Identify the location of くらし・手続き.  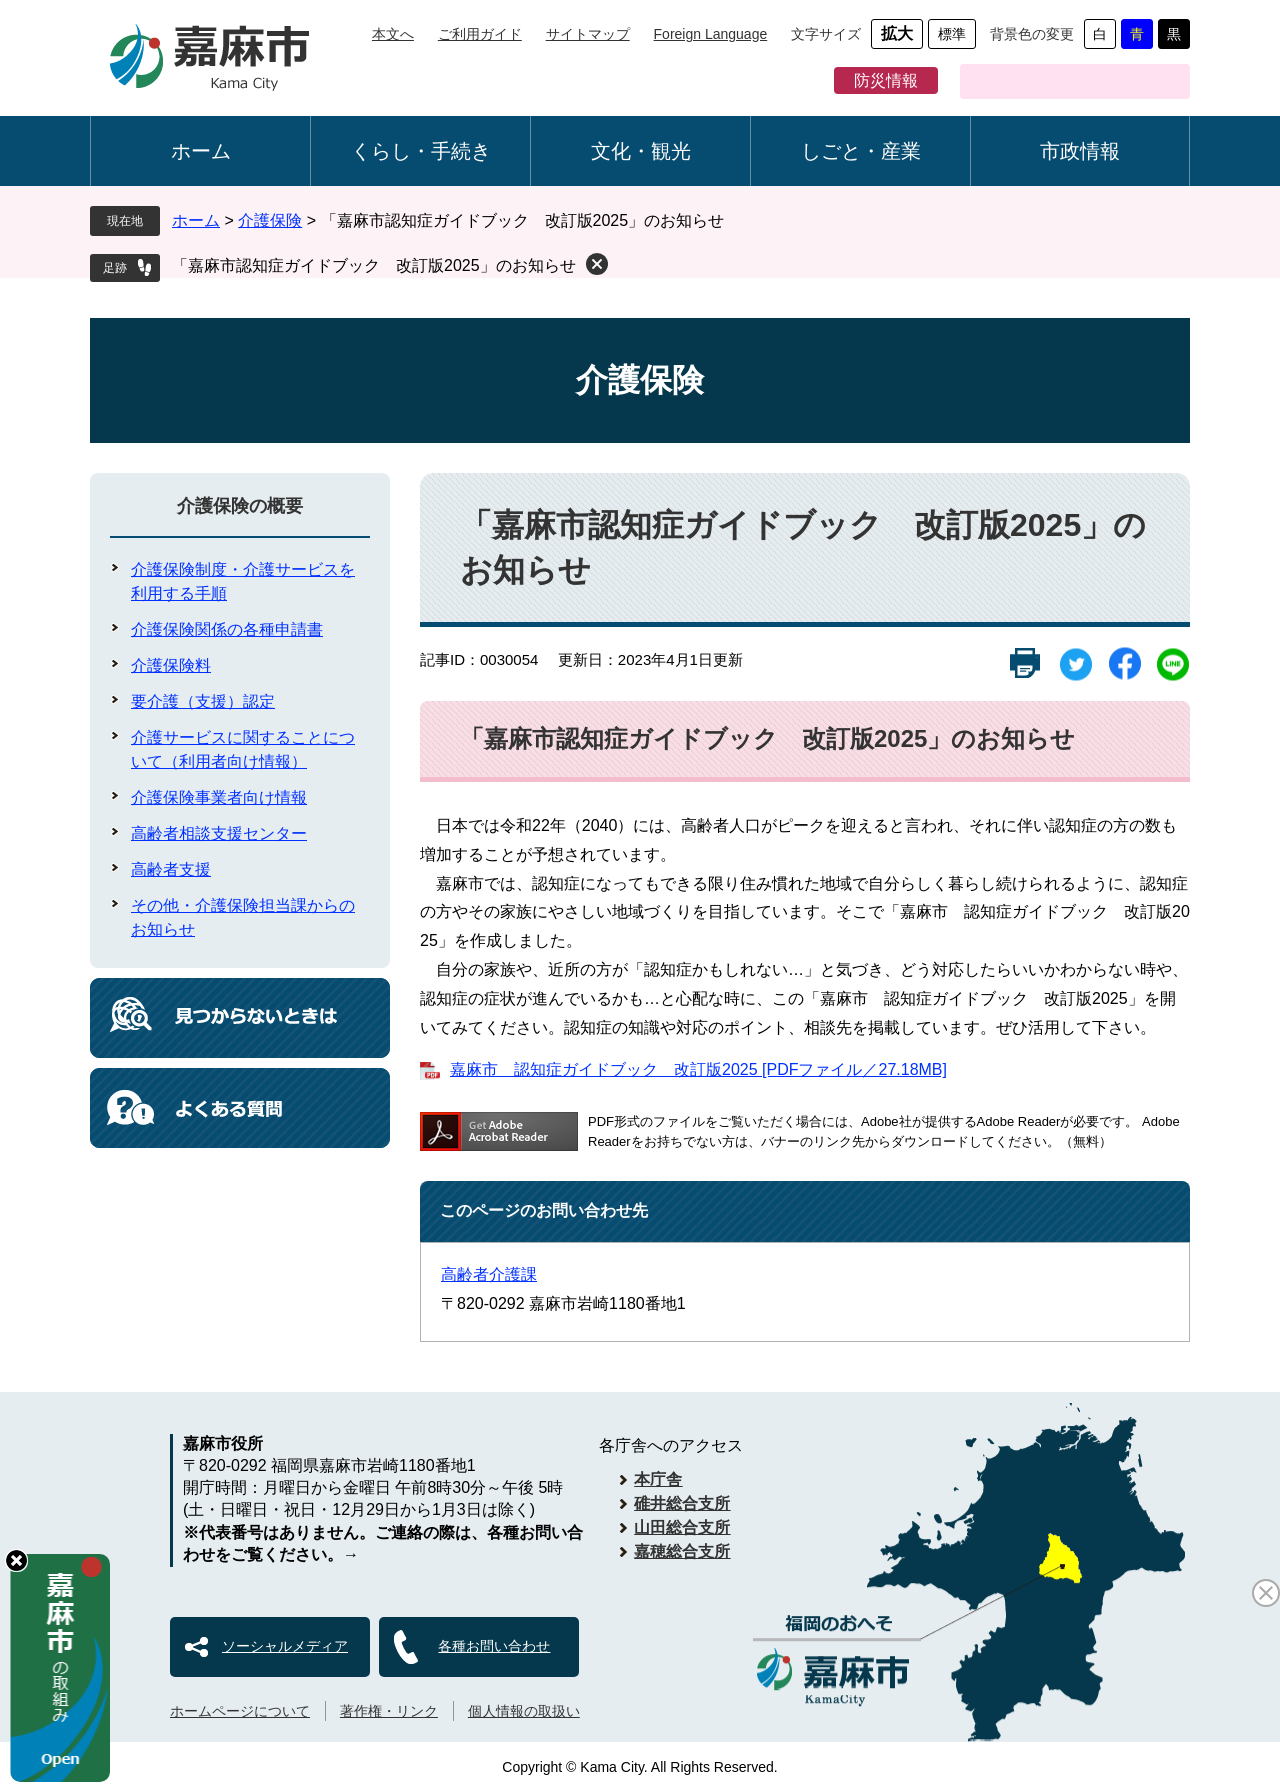
(421, 151).